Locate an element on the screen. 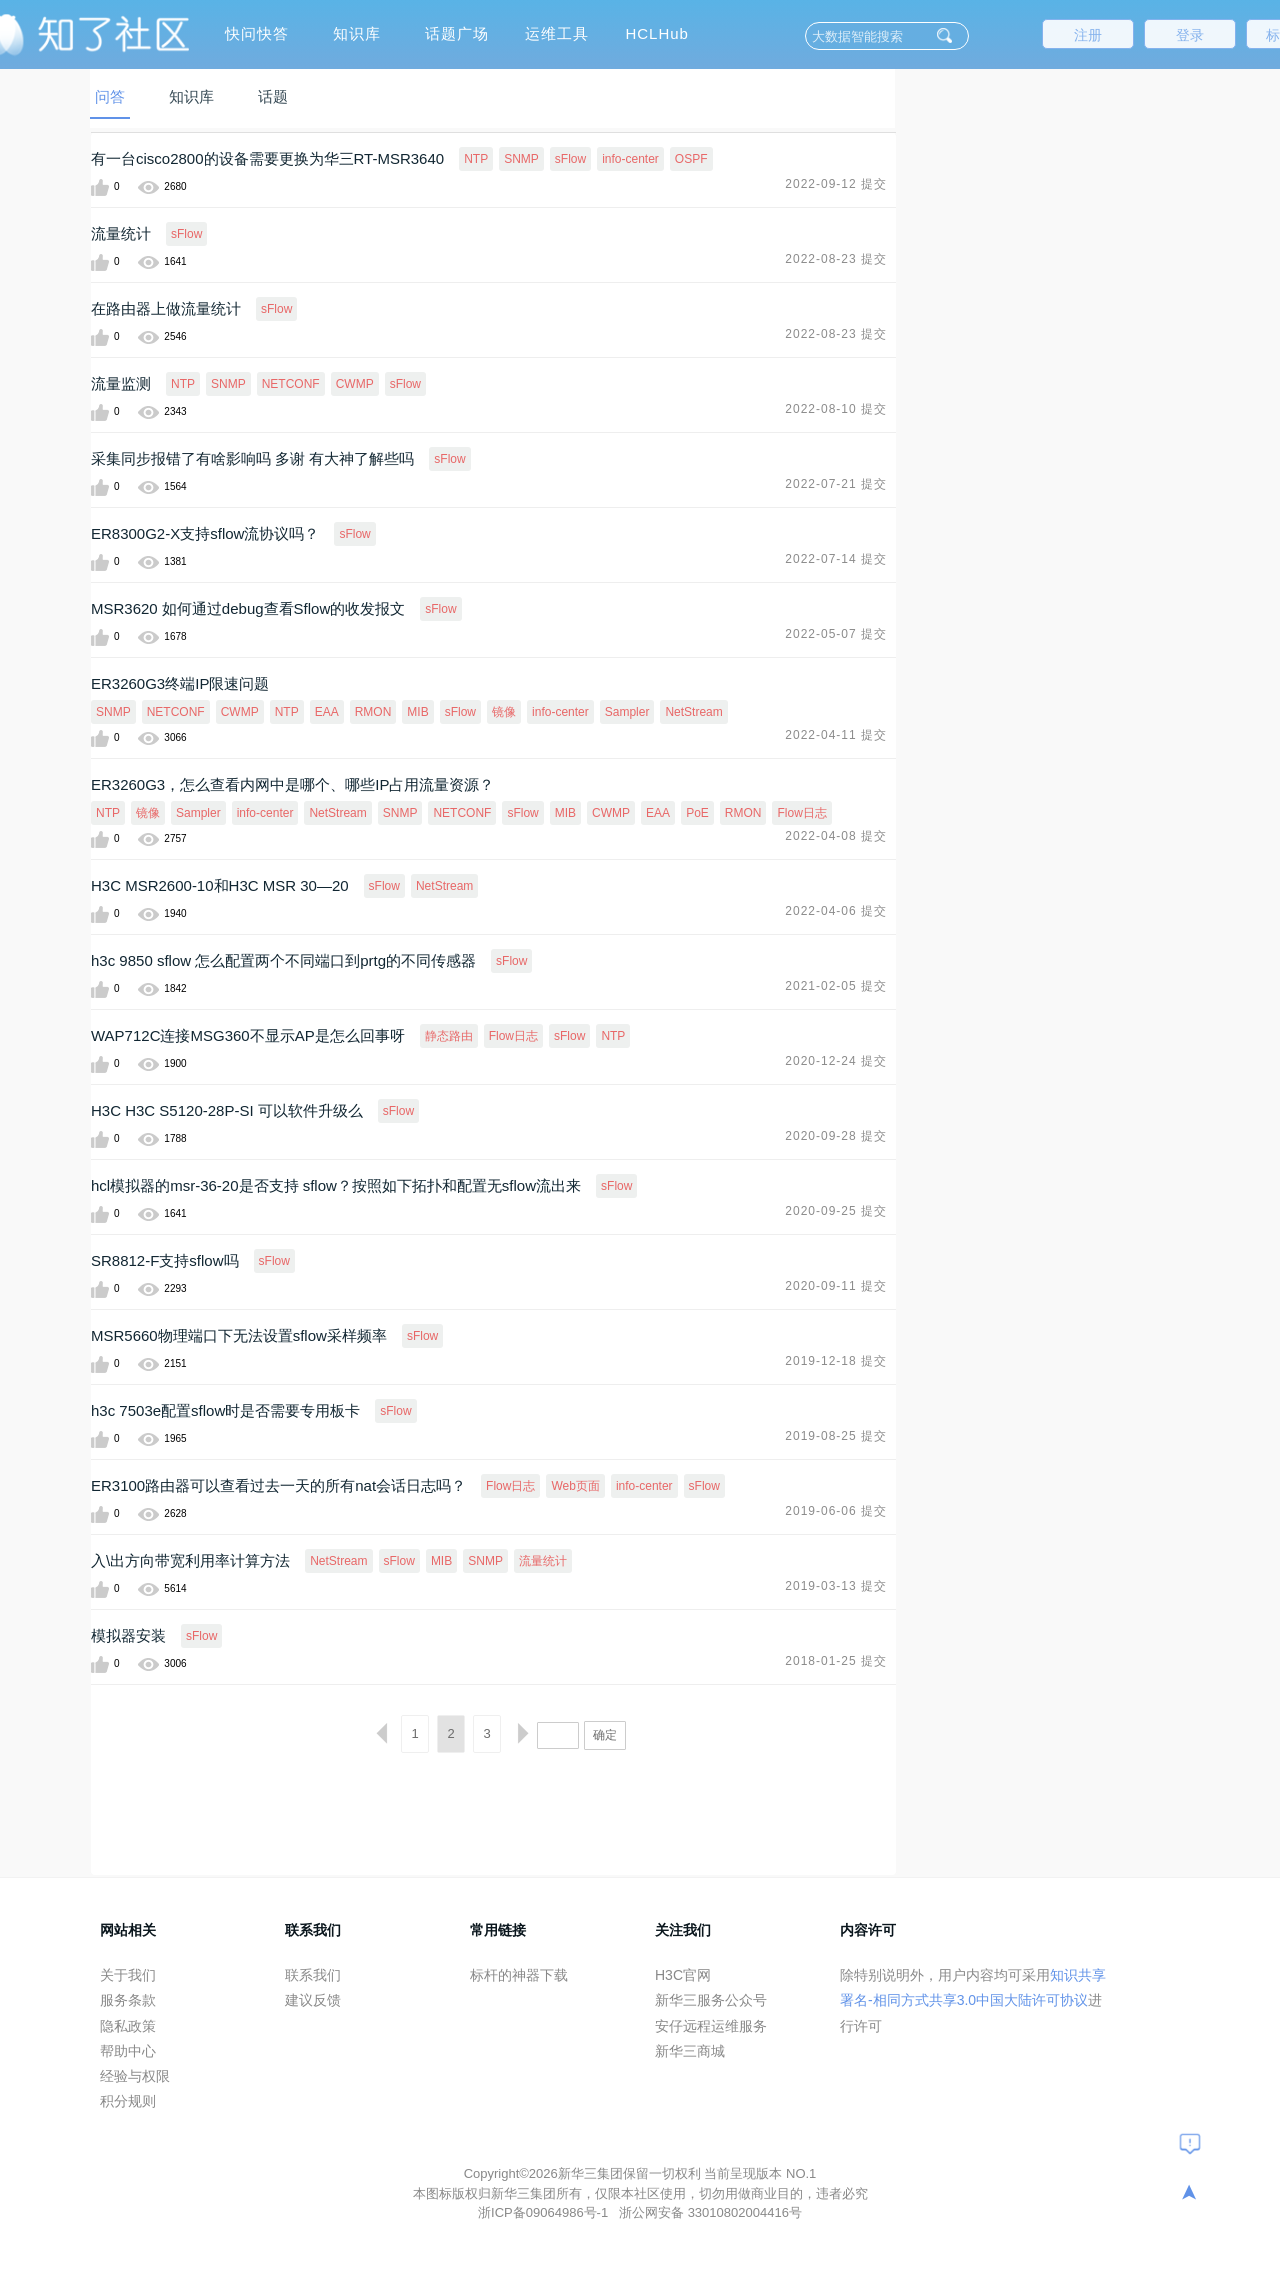  话题 is located at coordinates (273, 96).